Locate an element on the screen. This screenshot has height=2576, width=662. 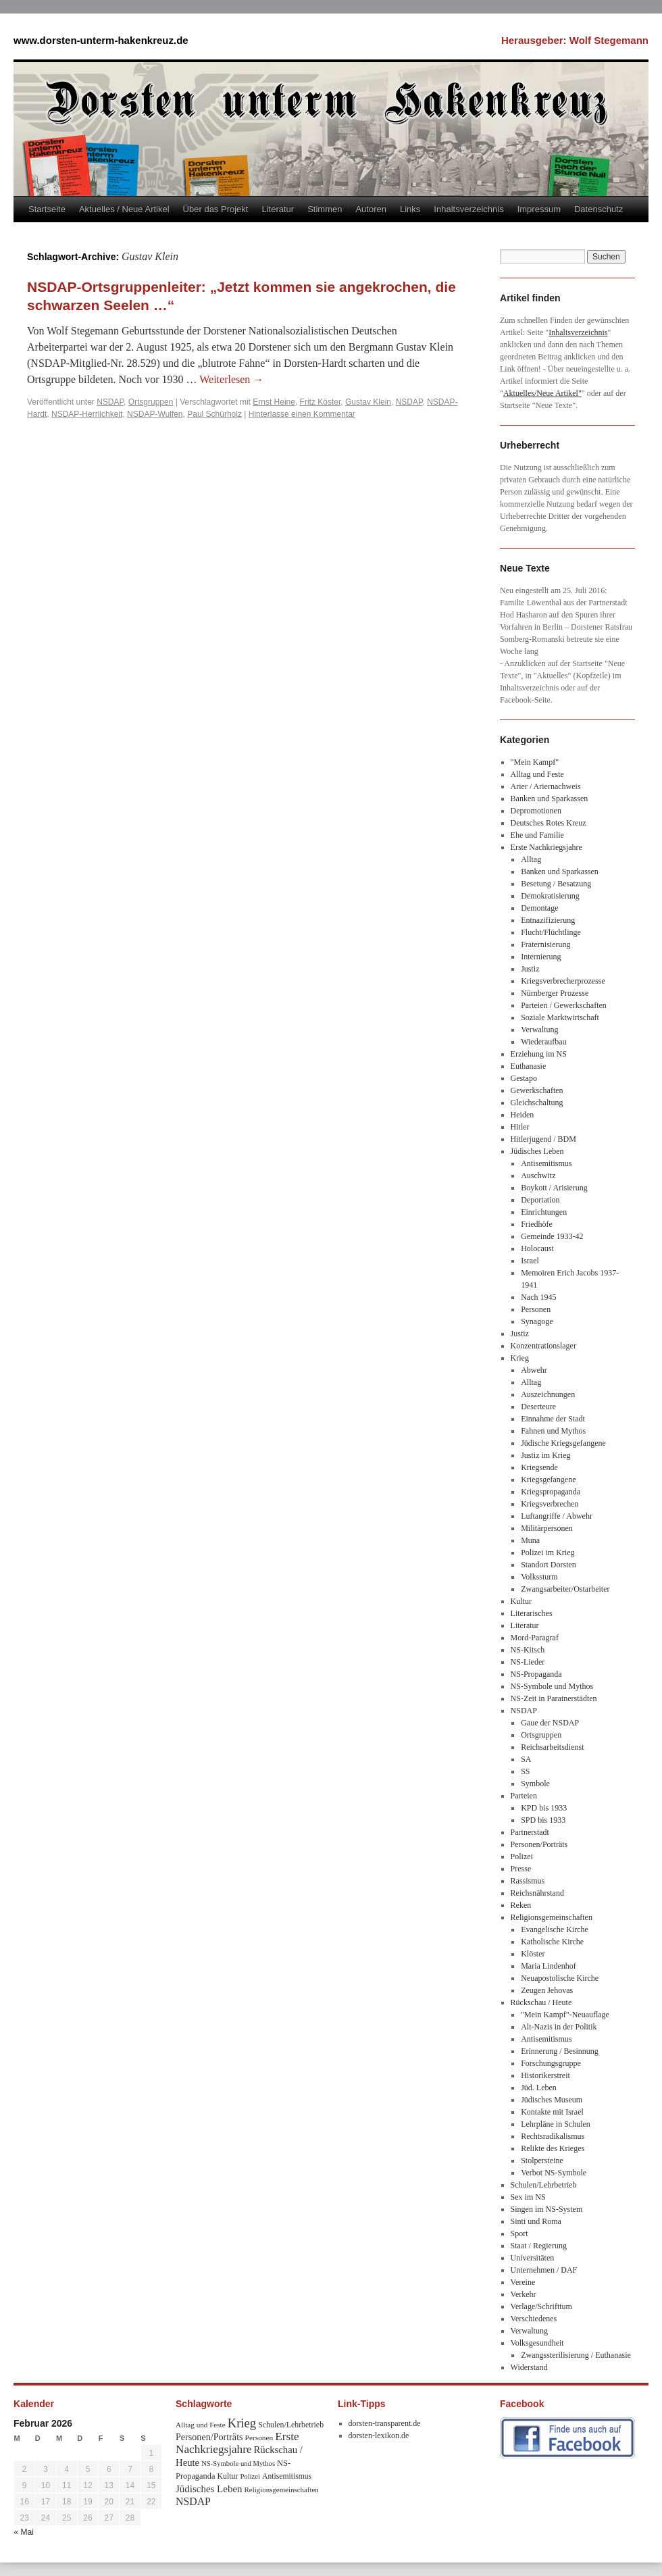
Demontage is located at coordinates (539, 908).